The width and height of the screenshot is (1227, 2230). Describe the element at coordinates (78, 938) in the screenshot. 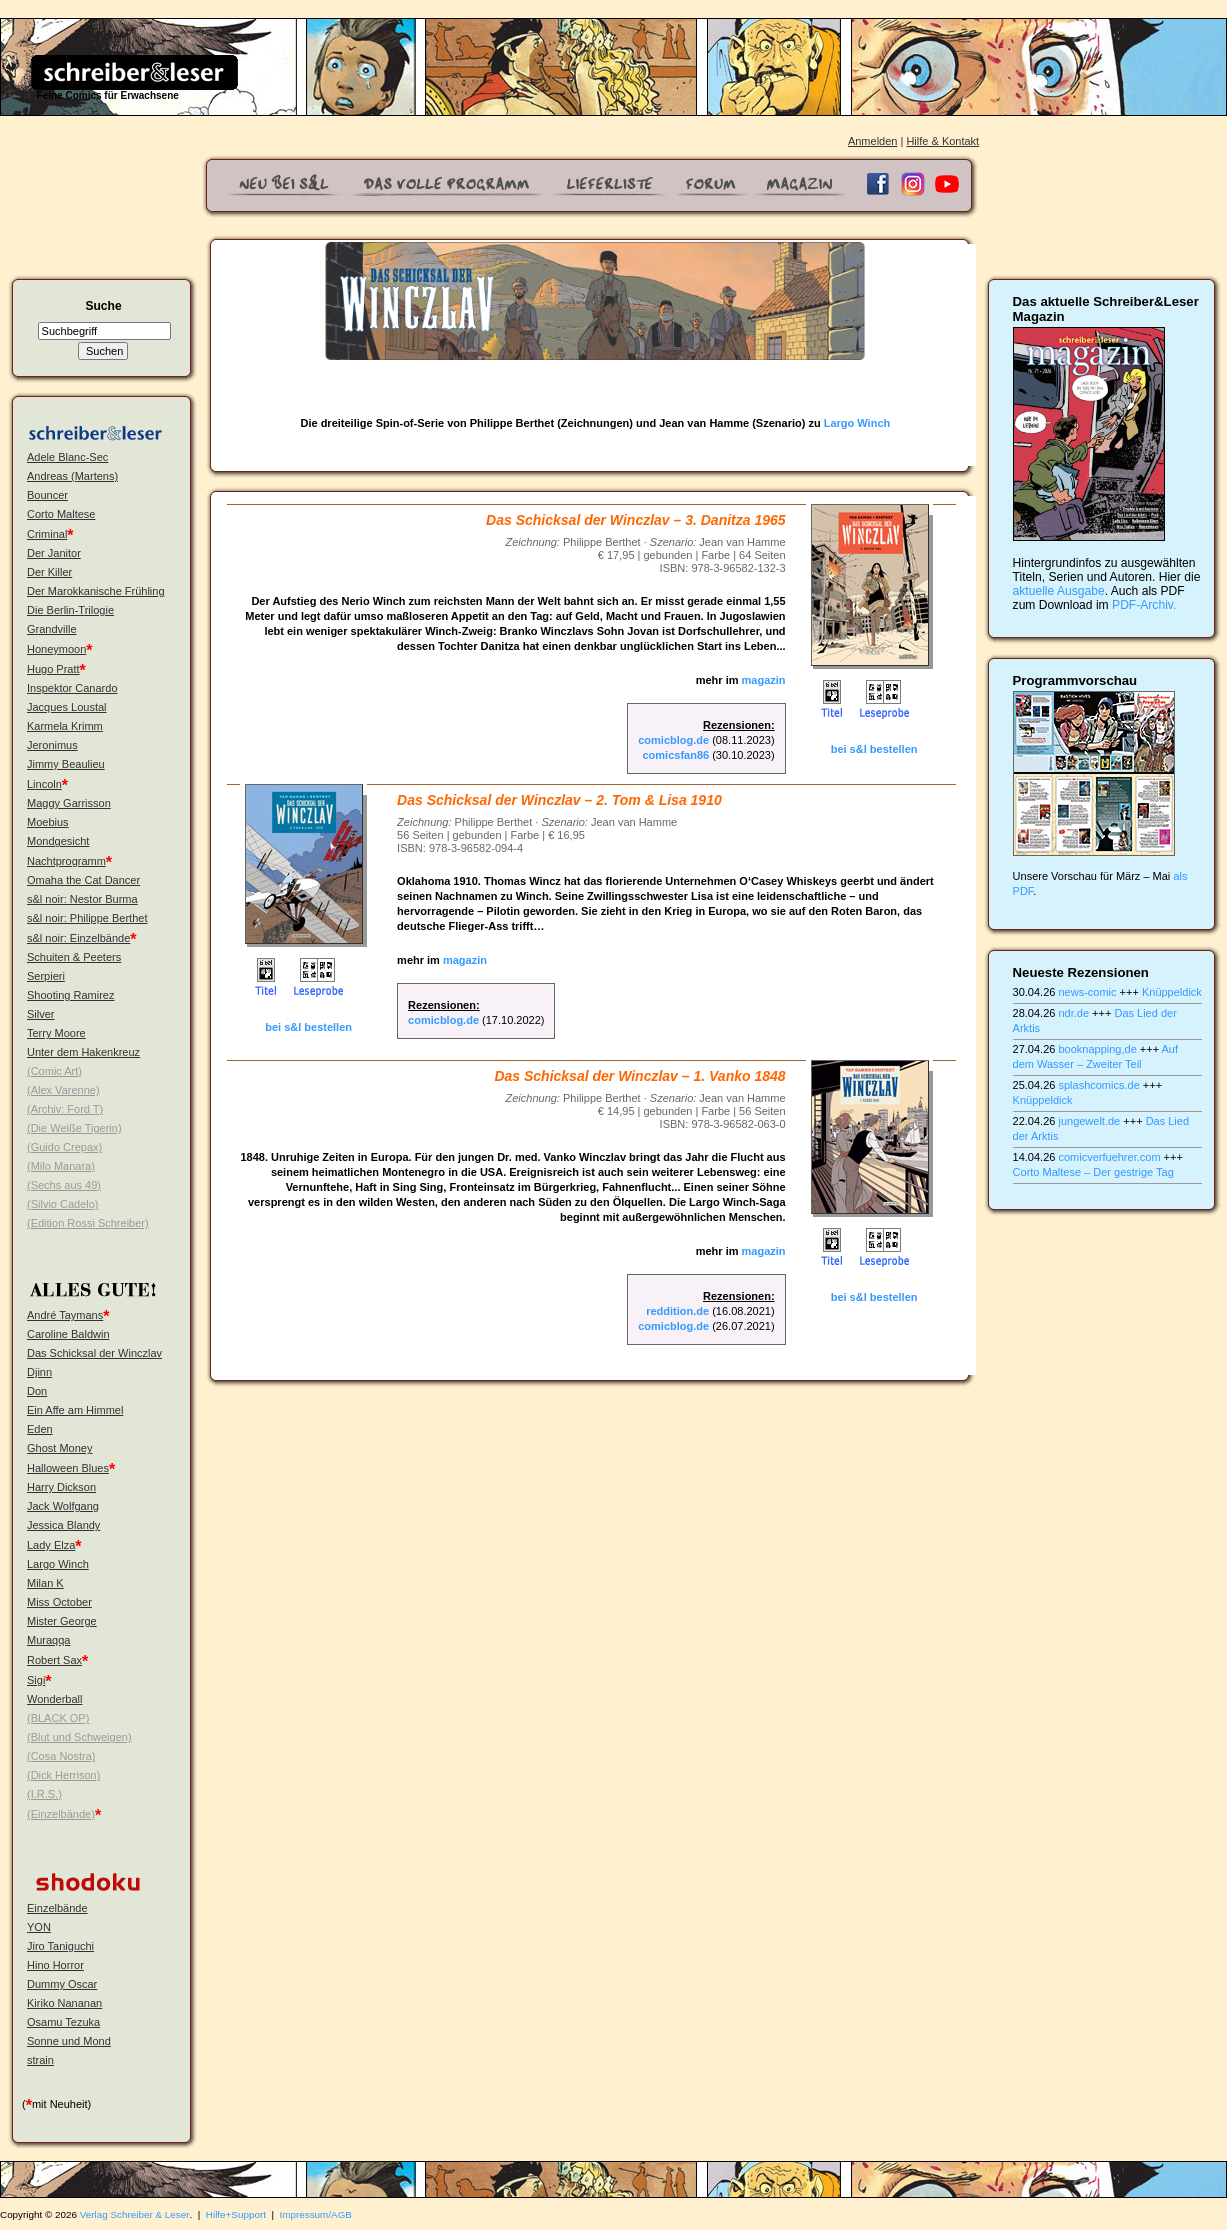

I see `s&l noir: Einzelbände` at that location.